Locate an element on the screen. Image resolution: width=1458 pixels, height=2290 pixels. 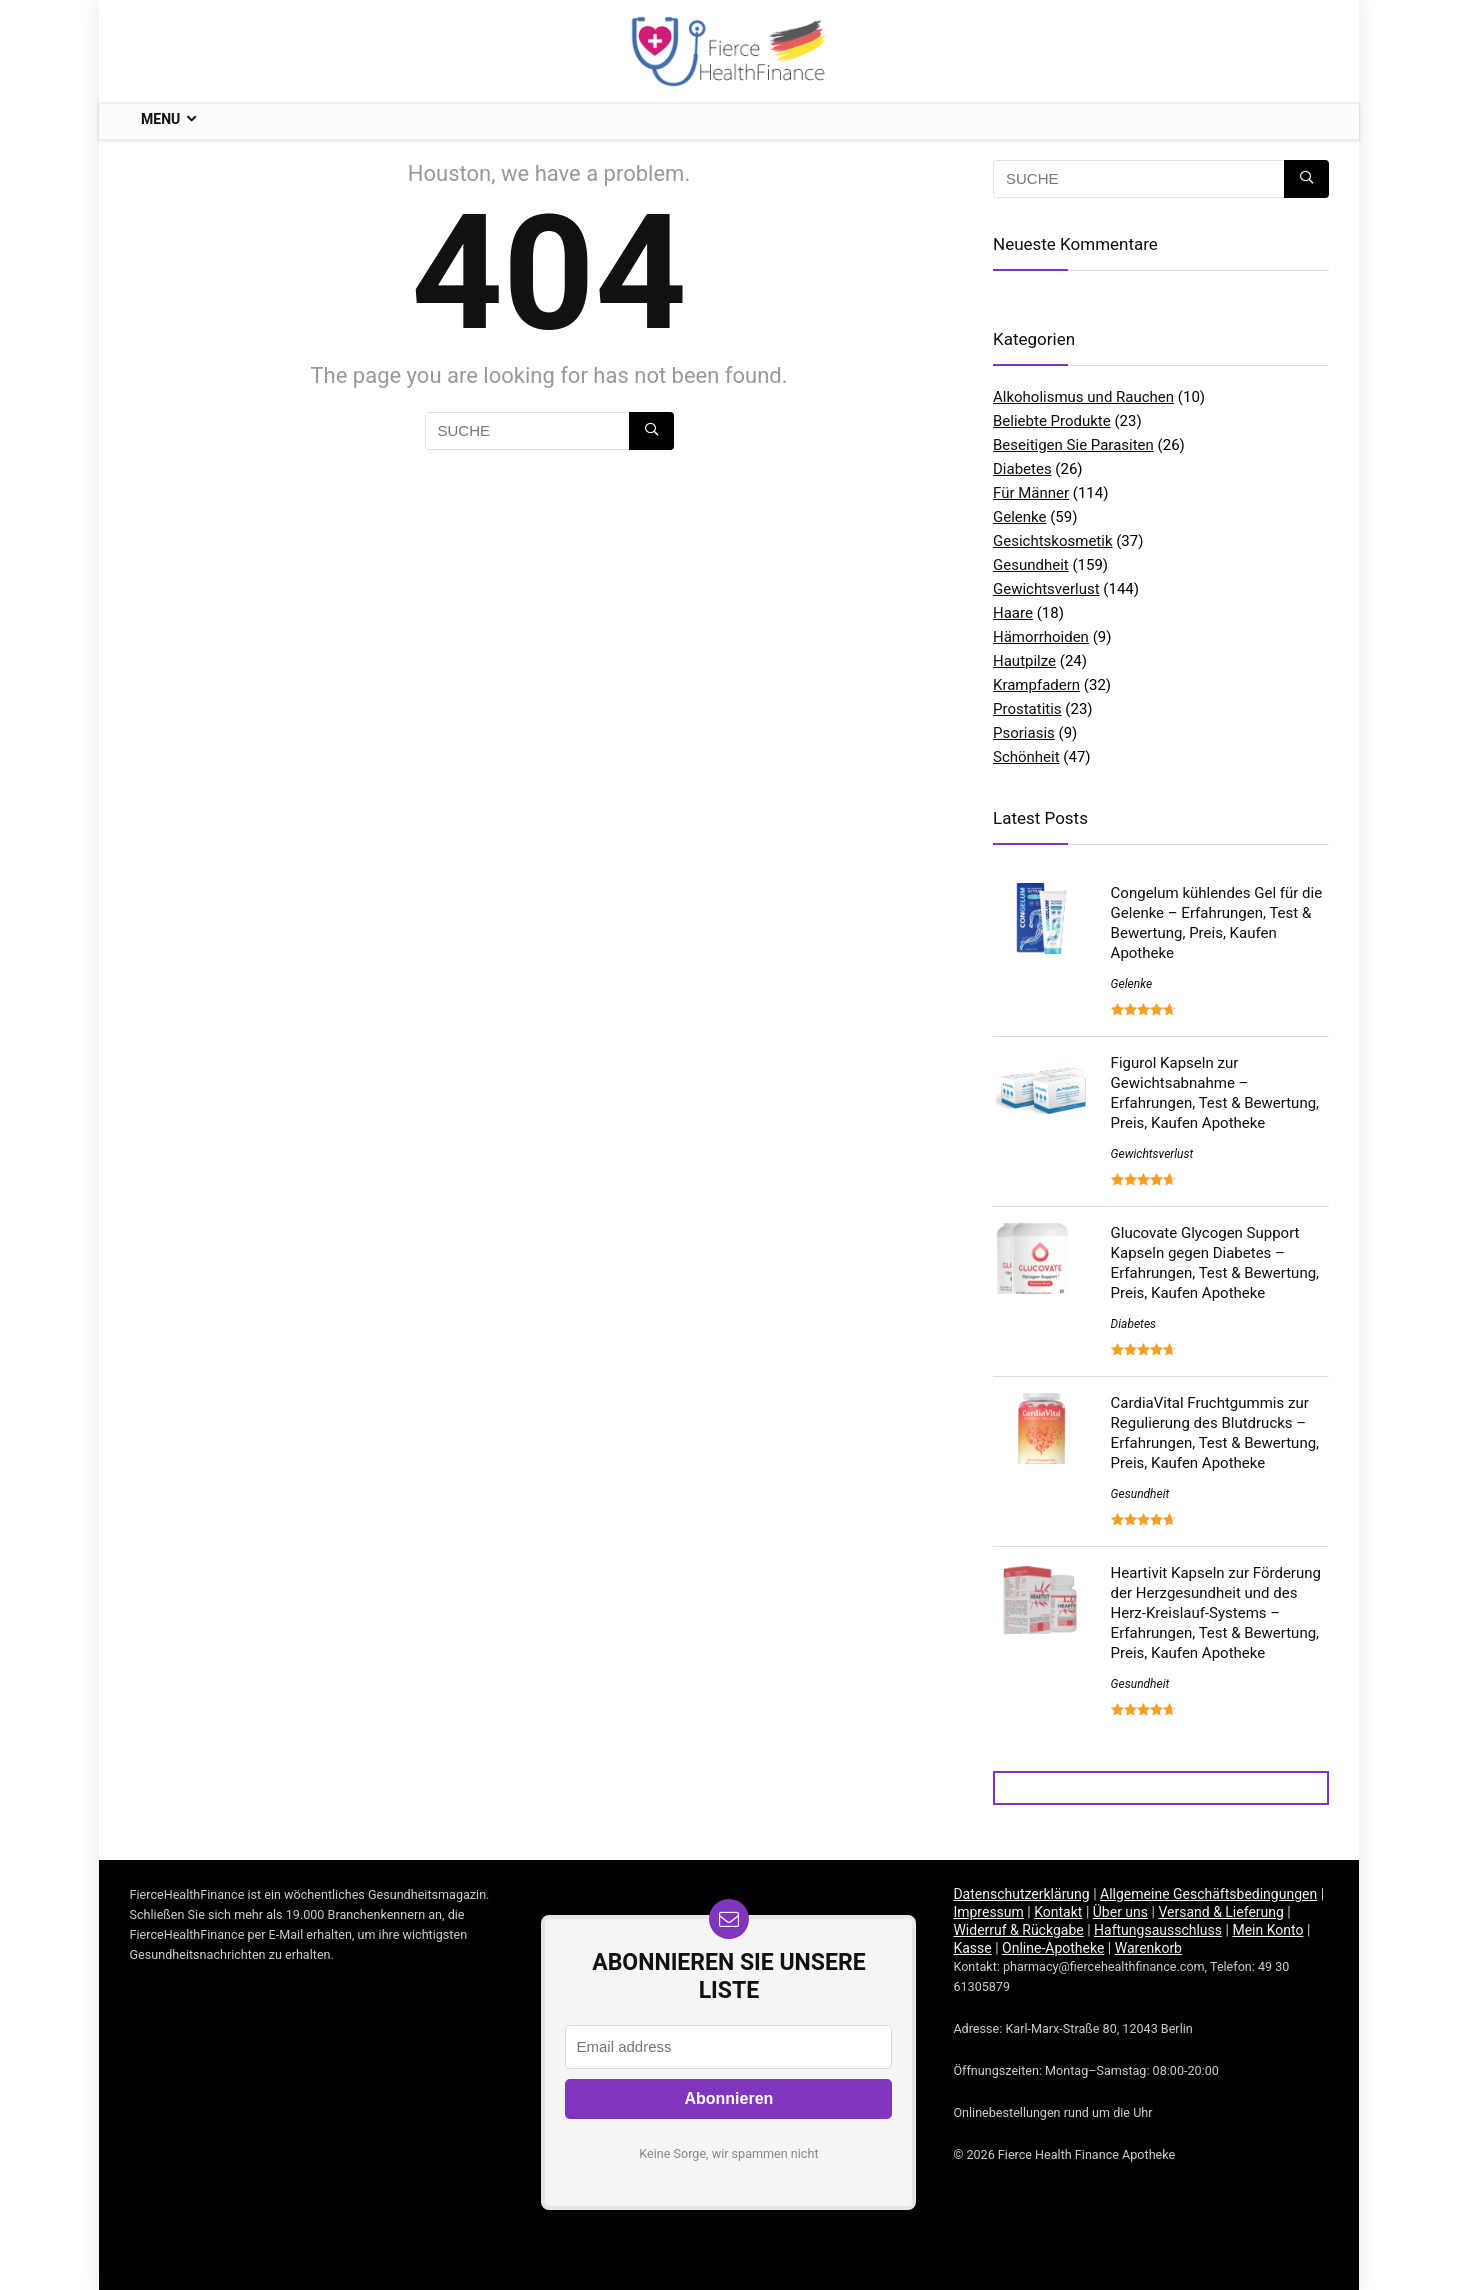
Mein Konto is located at coordinates (1267, 1930).